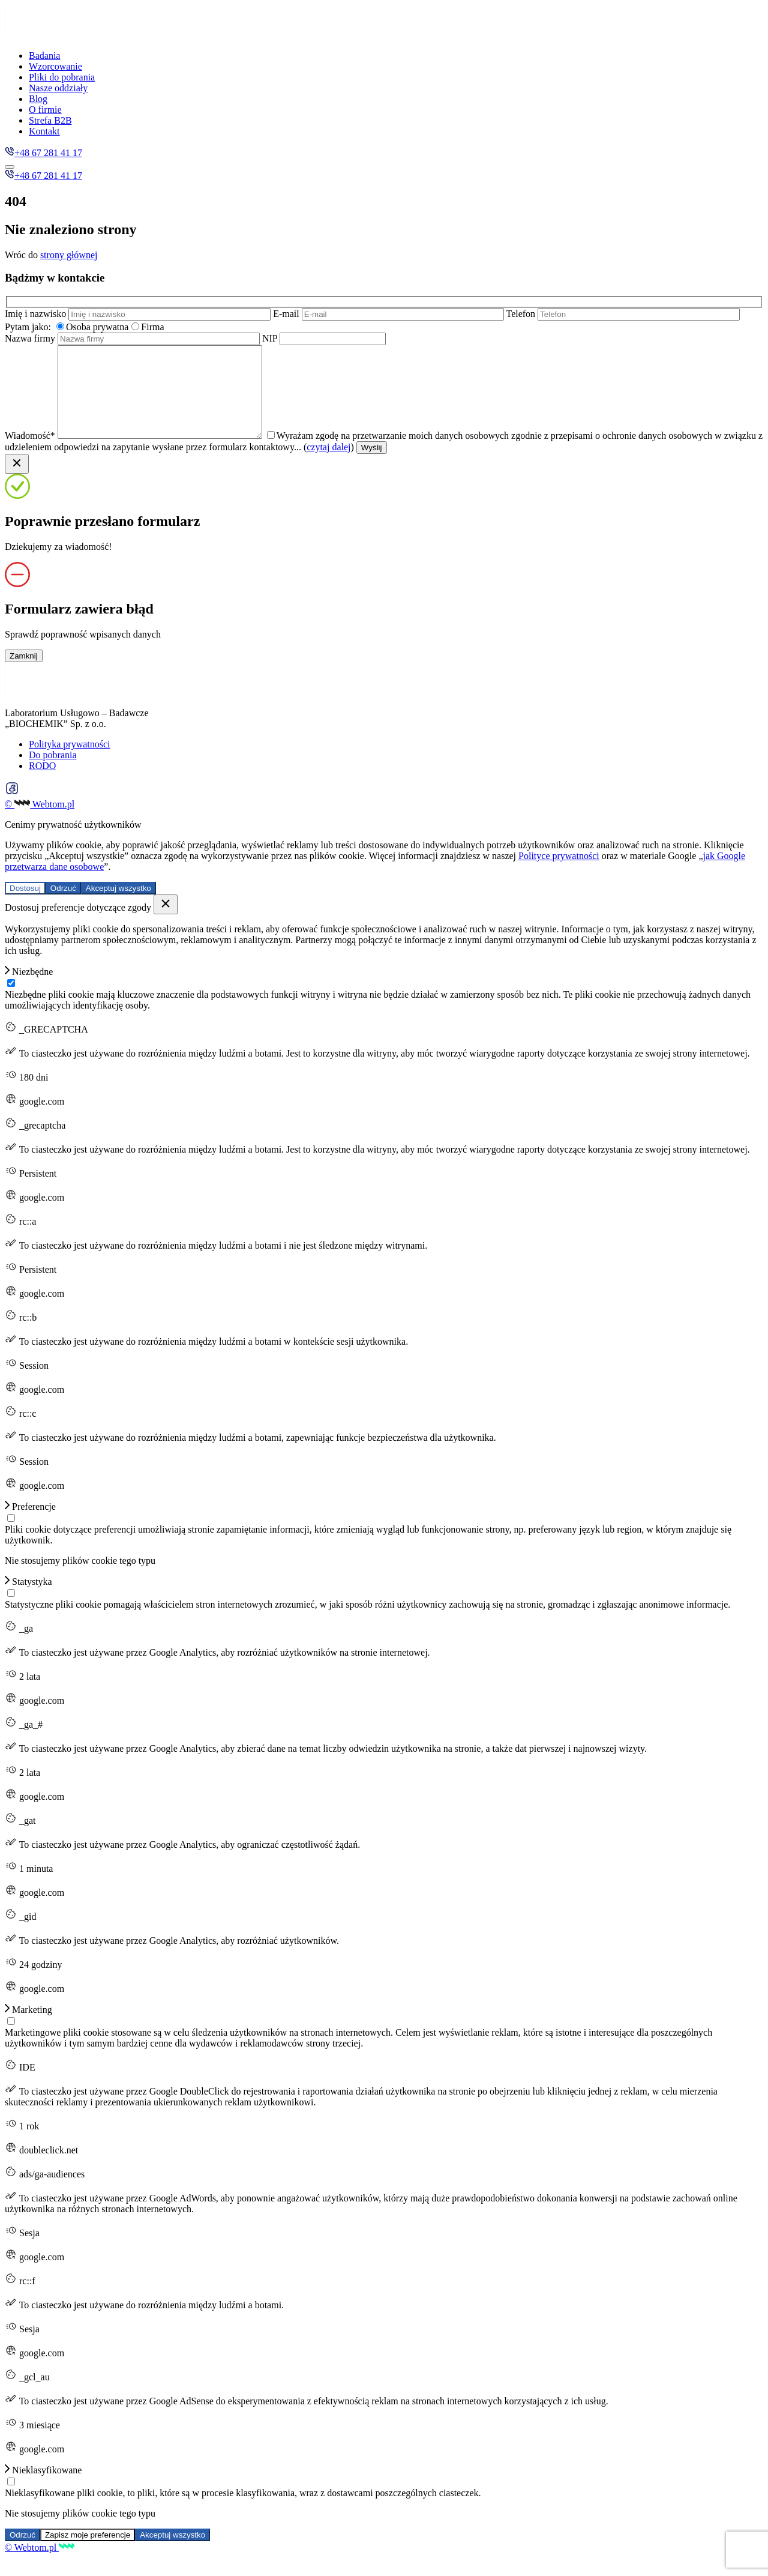 Image resolution: width=768 pixels, height=2576 pixels. I want to click on Dostosuj, so click(25, 906).